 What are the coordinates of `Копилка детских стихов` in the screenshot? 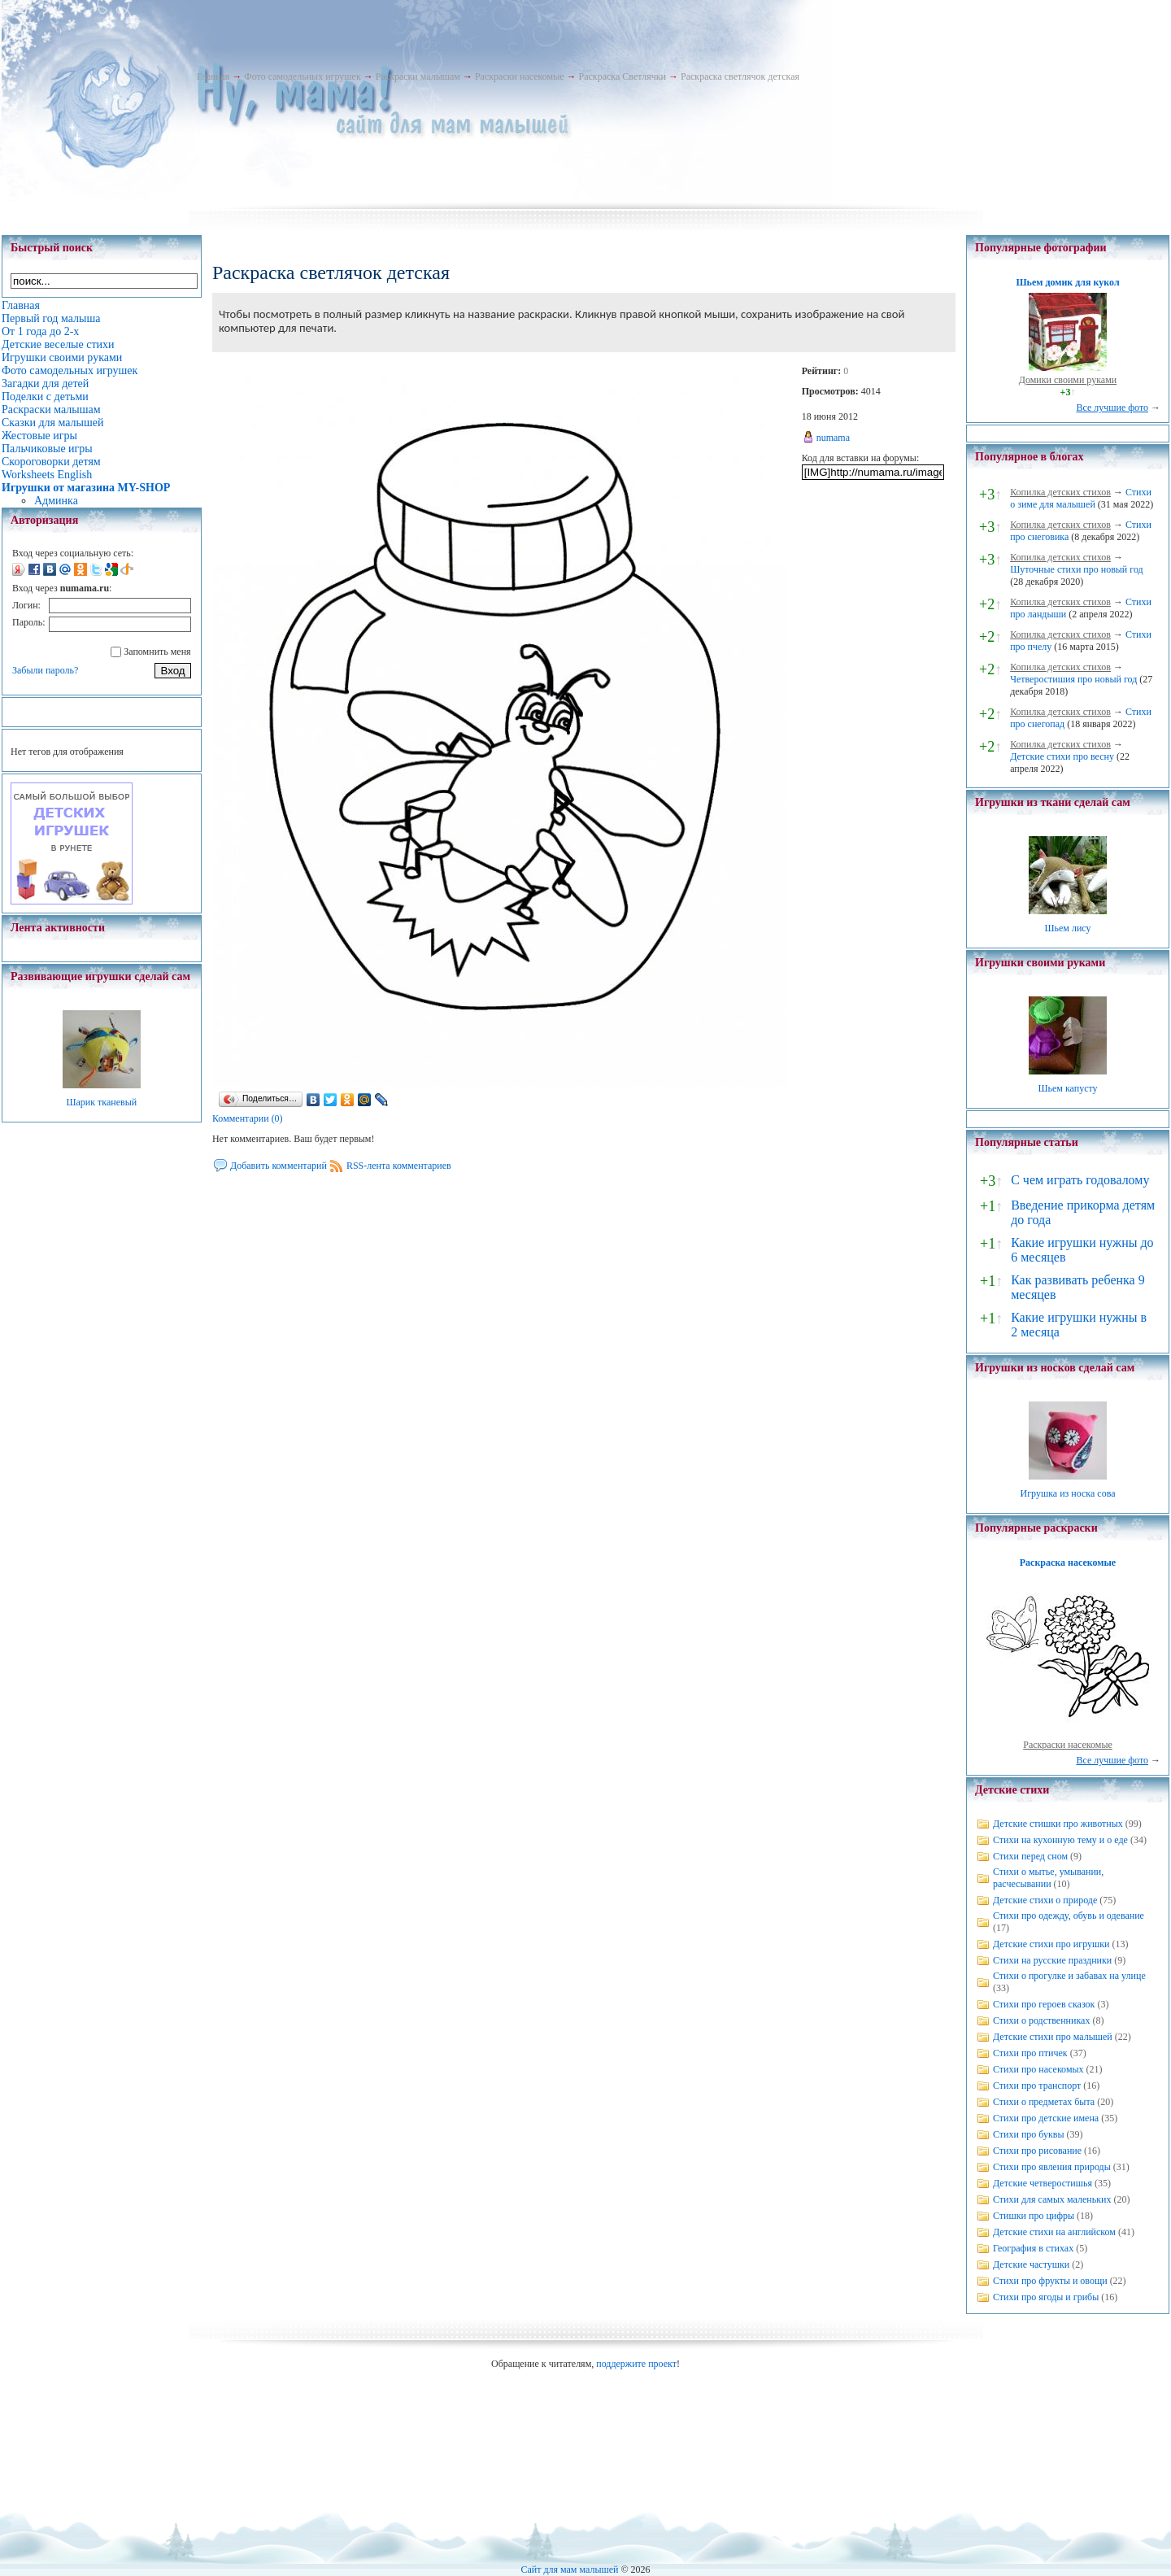 It's located at (1060, 492).